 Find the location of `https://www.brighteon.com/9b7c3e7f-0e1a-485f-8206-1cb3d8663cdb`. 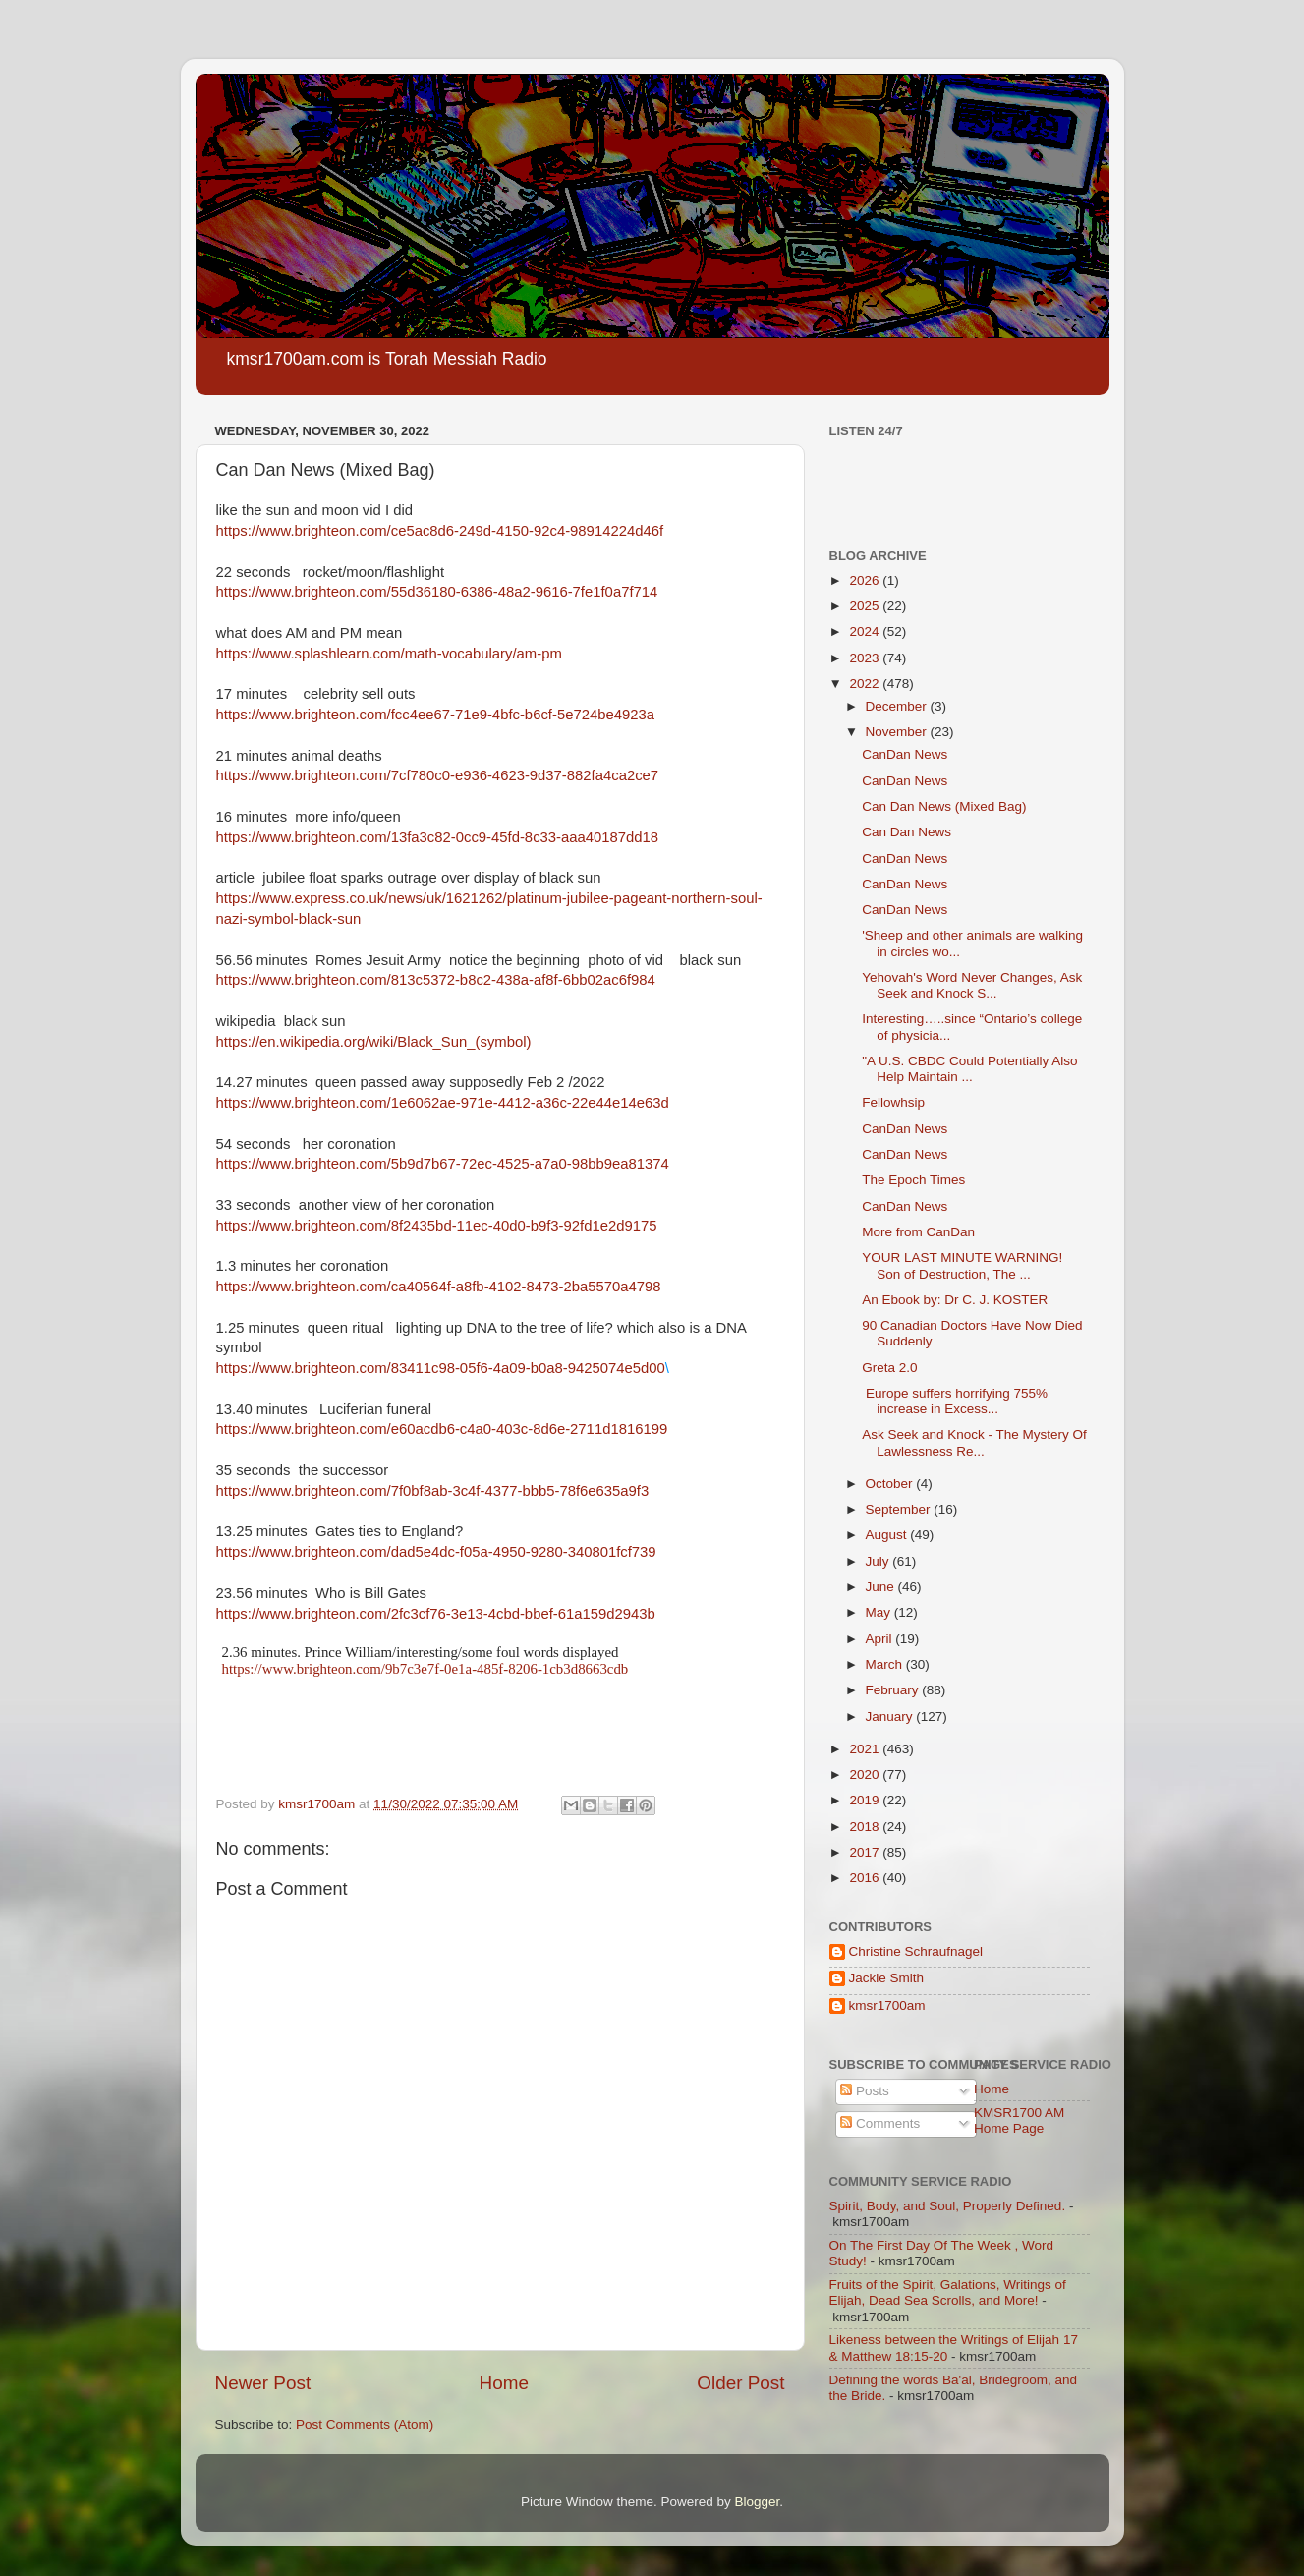

https://www.brighteon.com/9b7c3e7f-0e1a-485f-8206-1cb3d8663cdb is located at coordinates (425, 1669).